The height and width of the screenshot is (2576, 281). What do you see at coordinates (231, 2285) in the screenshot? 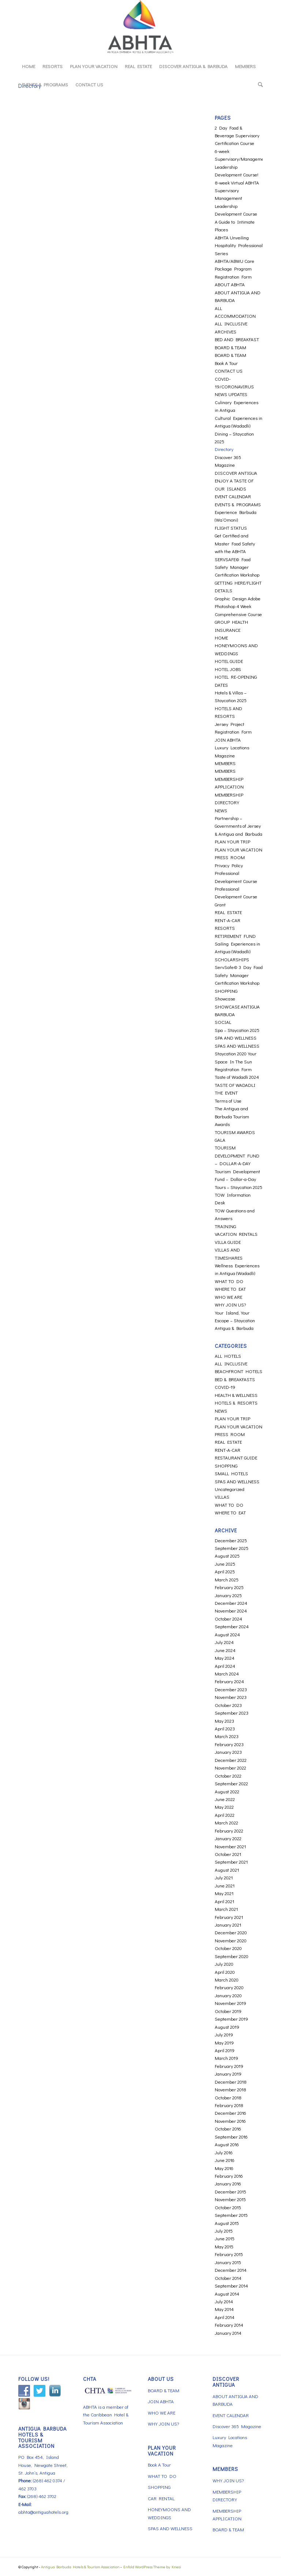
I see `September 2014` at bounding box center [231, 2285].